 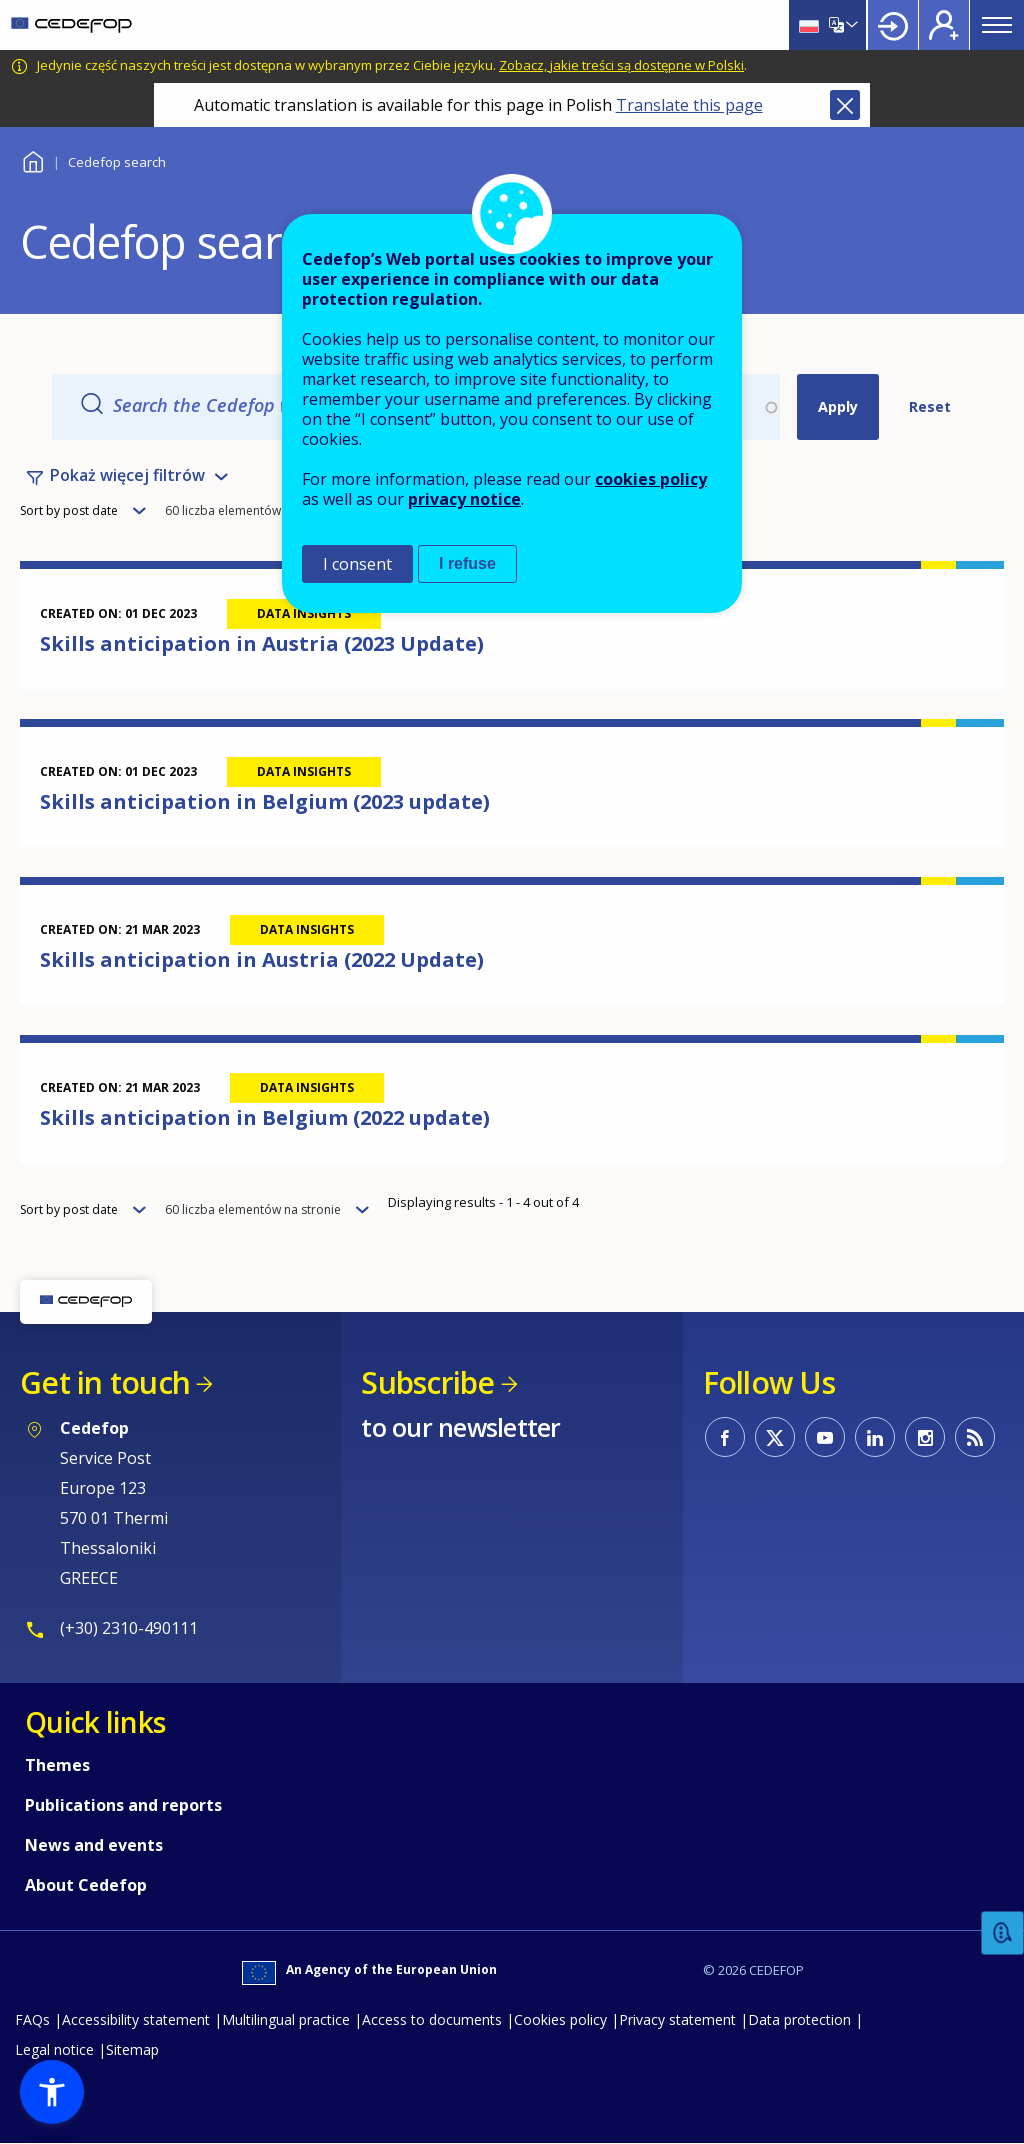 I want to click on CEDEFOP on Youtube, so click(x=825, y=1437).